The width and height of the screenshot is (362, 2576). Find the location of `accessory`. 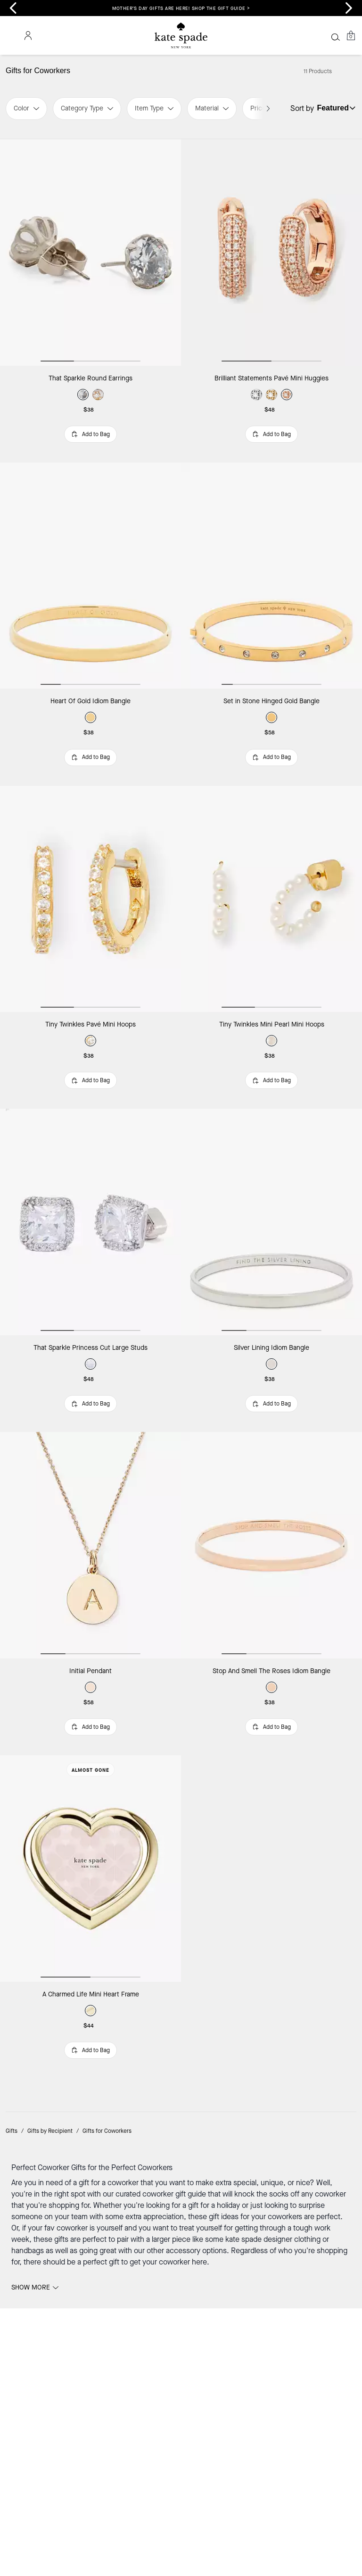

accessory is located at coordinates (184, 2085).